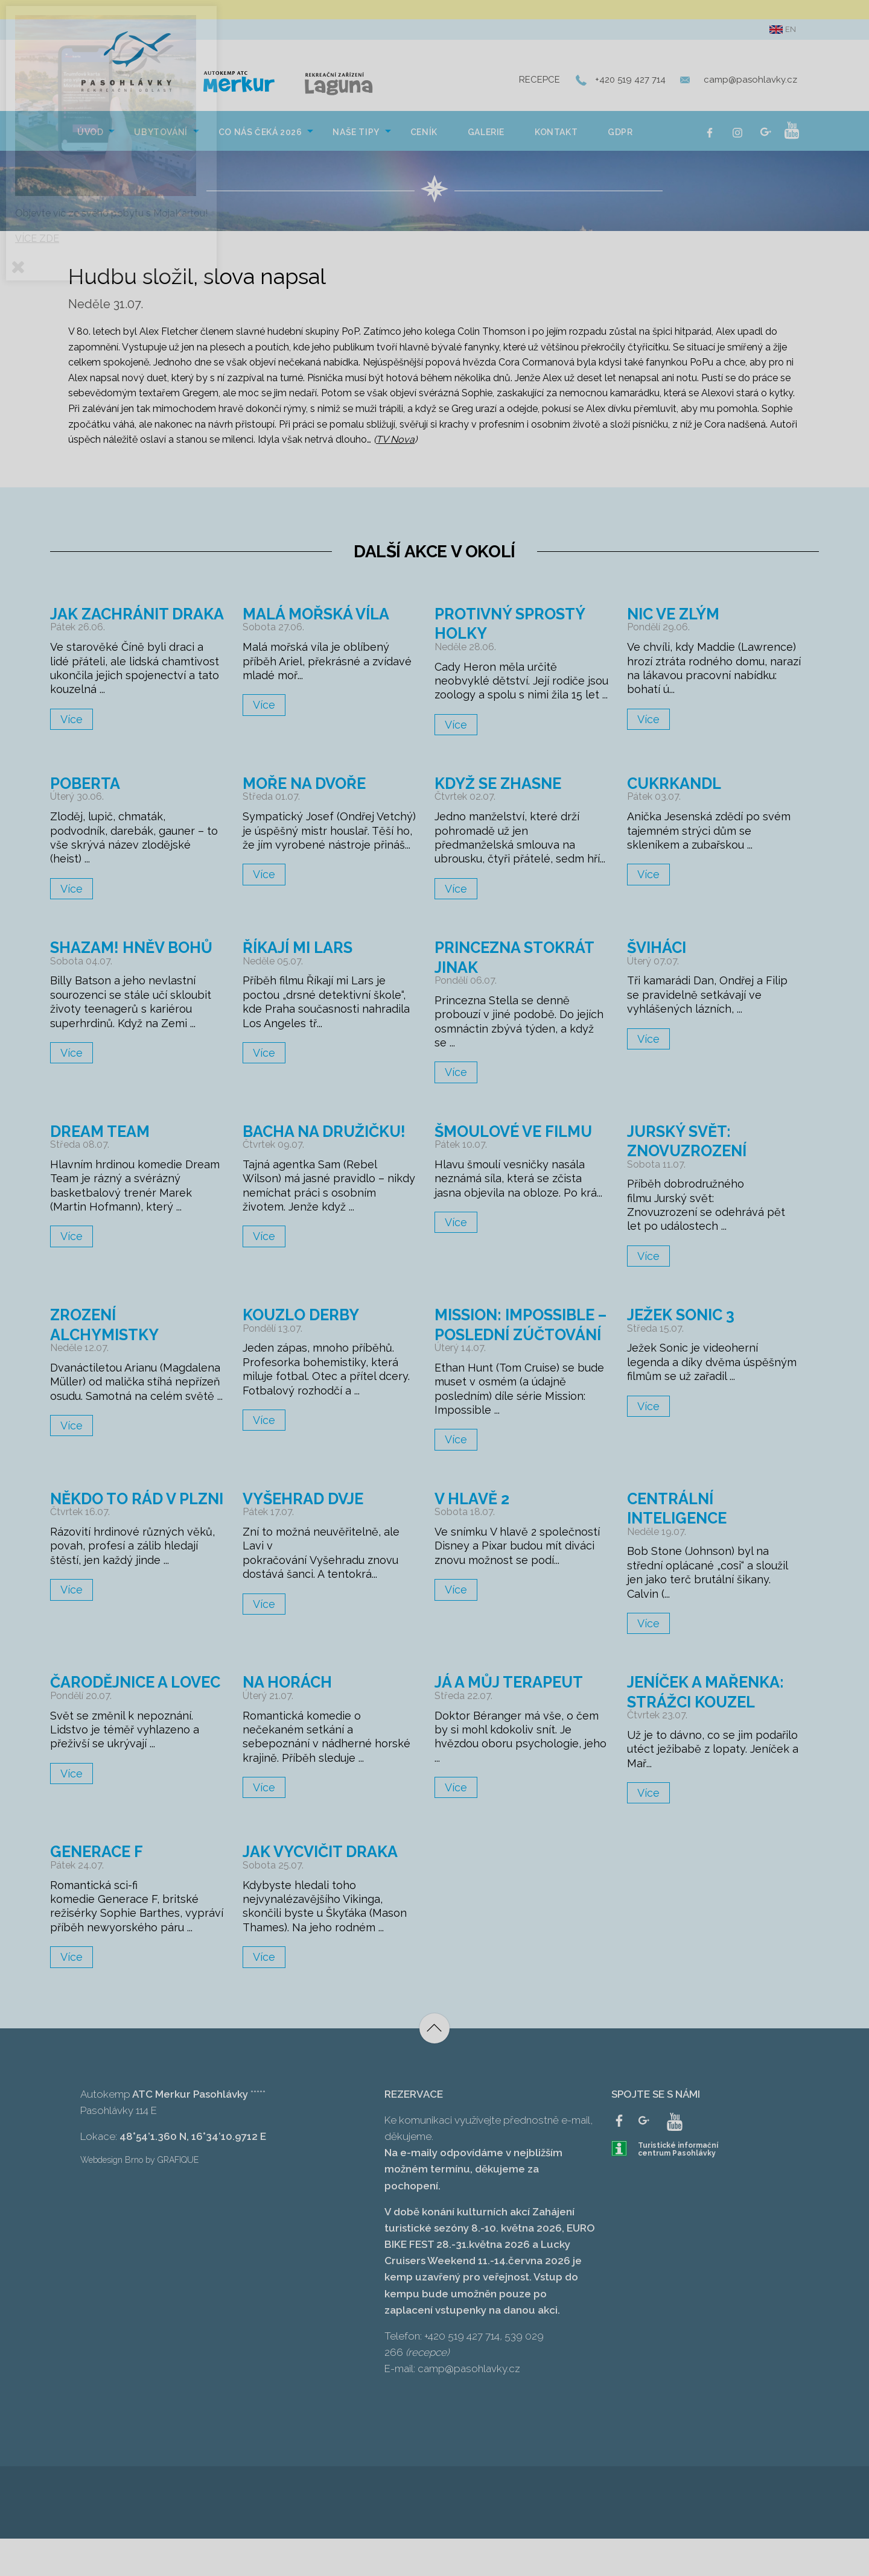 This screenshot has height=2576, width=869. I want to click on Nic ve zlým, so click(676, 617).